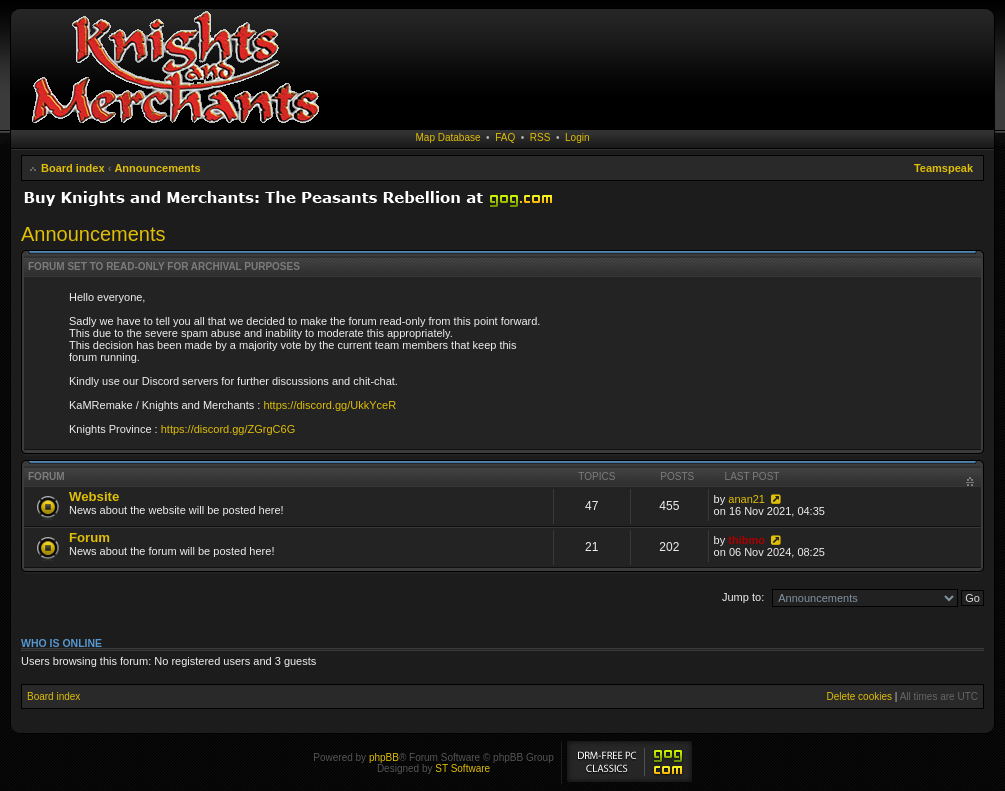  I want to click on Teamspeak, so click(943, 168).